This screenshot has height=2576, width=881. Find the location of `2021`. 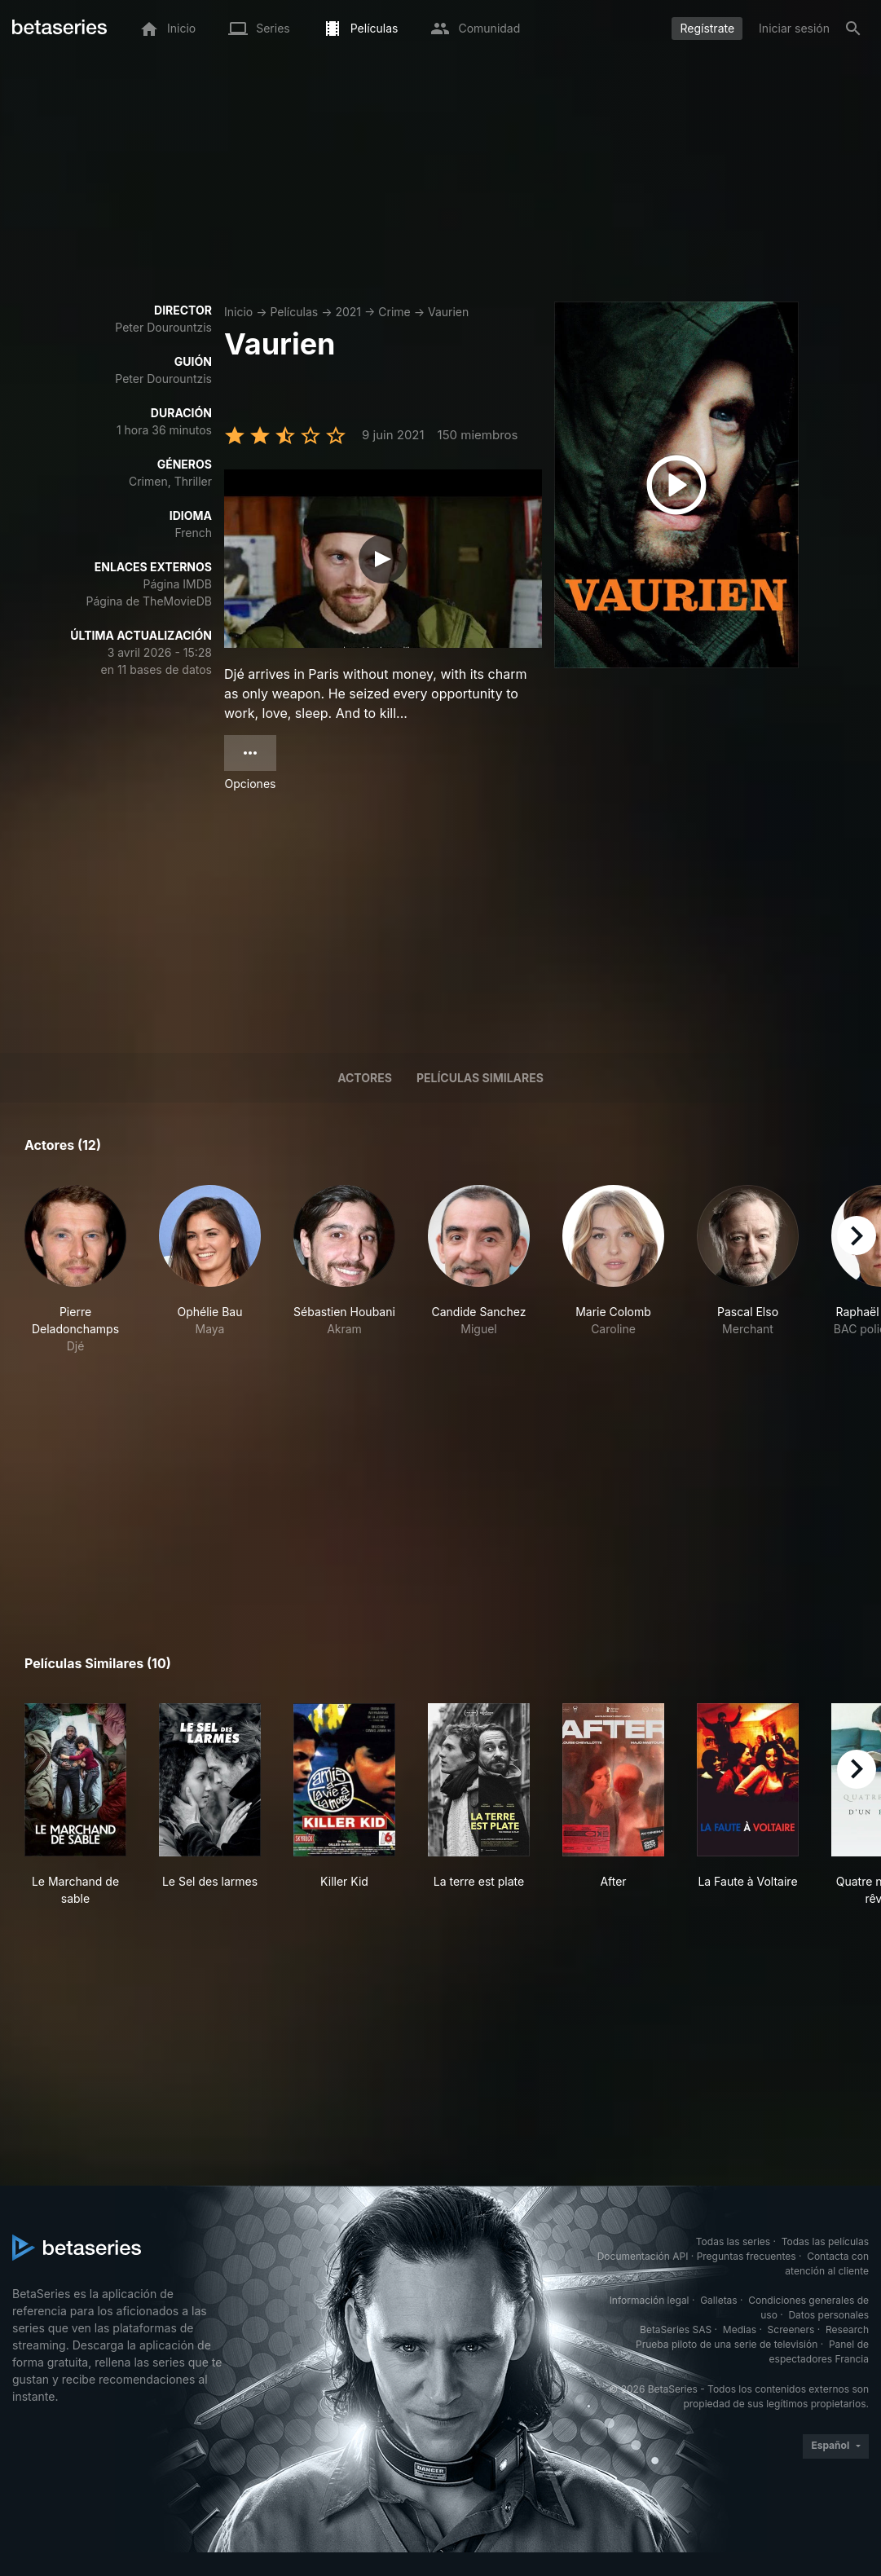

2021 is located at coordinates (348, 312).